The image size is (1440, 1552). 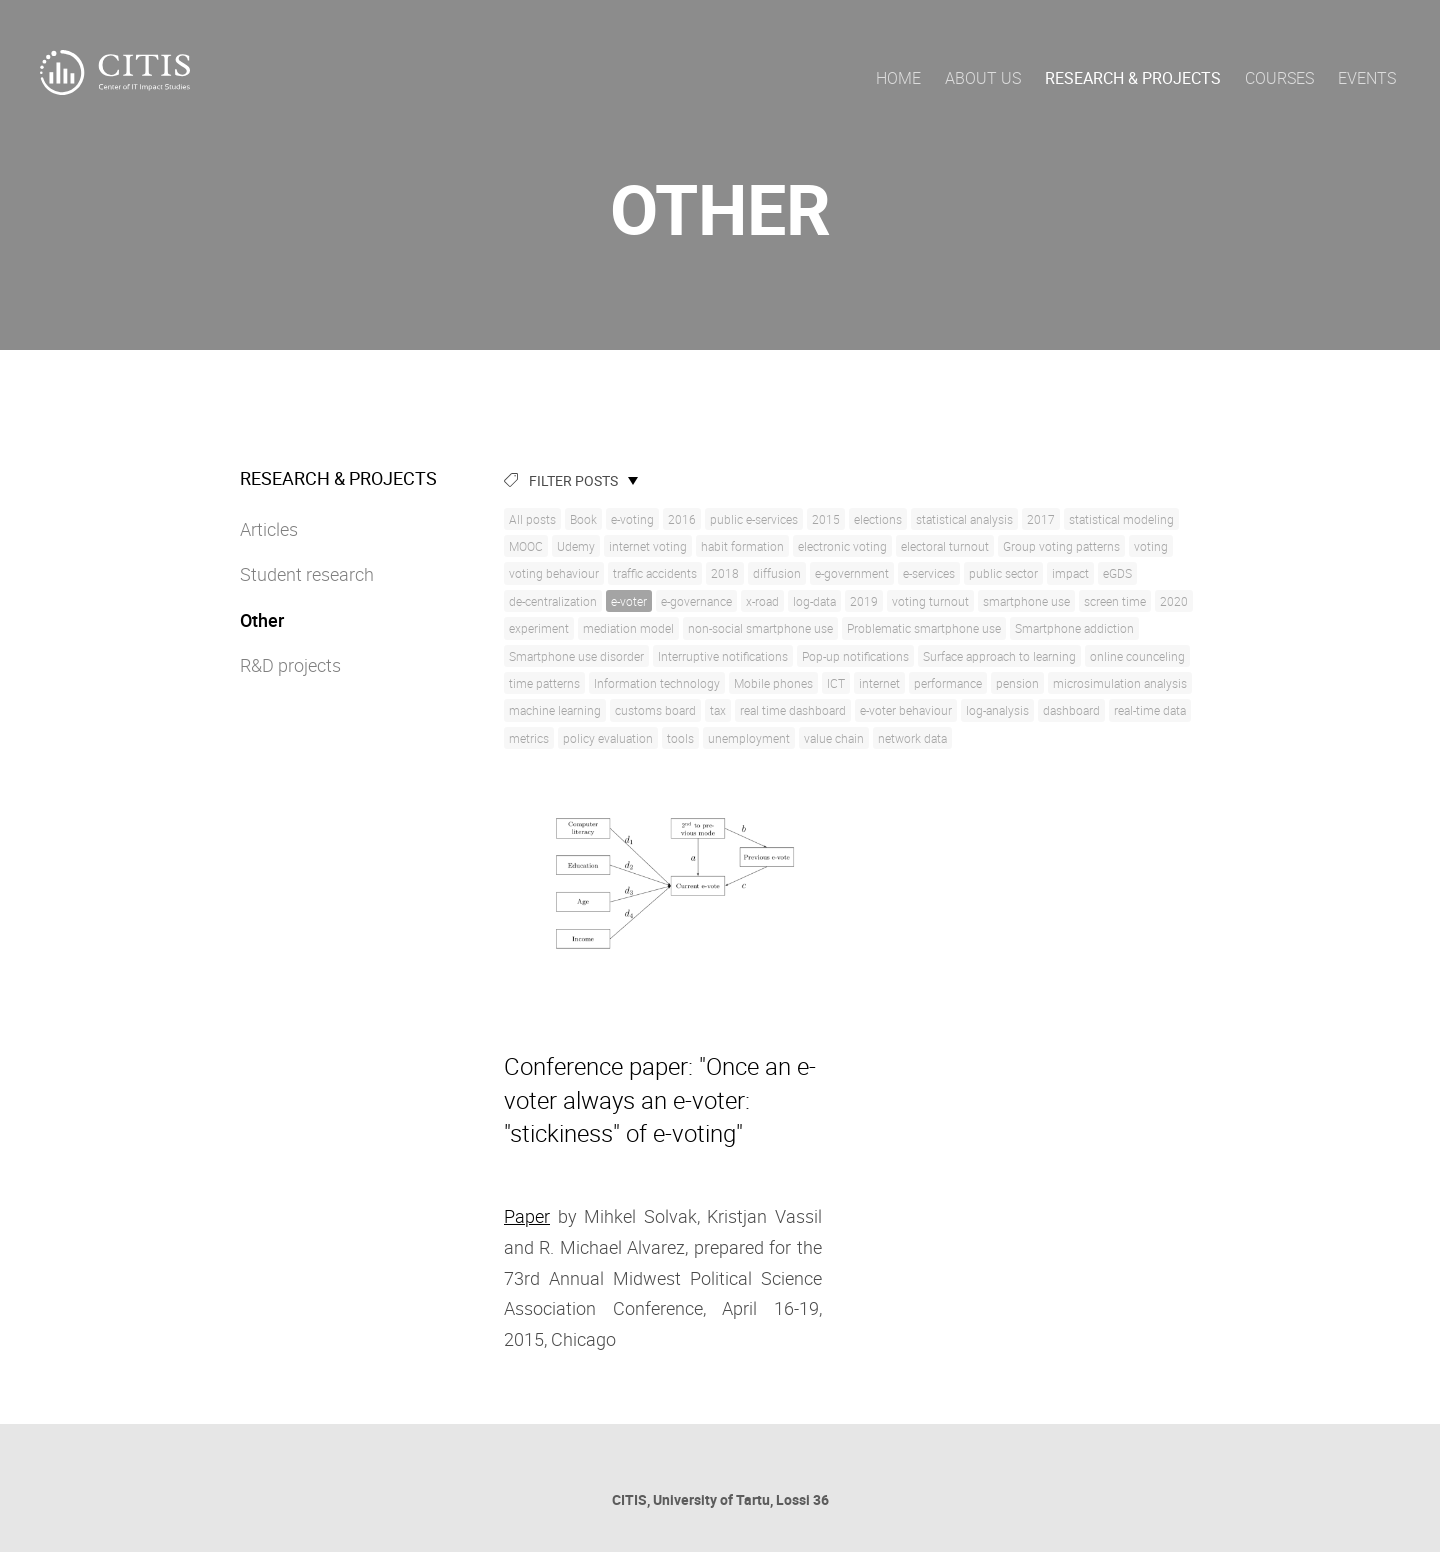 What do you see at coordinates (307, 574) in the screenshot?
I see `Student research` at bounding box center [307, 574].